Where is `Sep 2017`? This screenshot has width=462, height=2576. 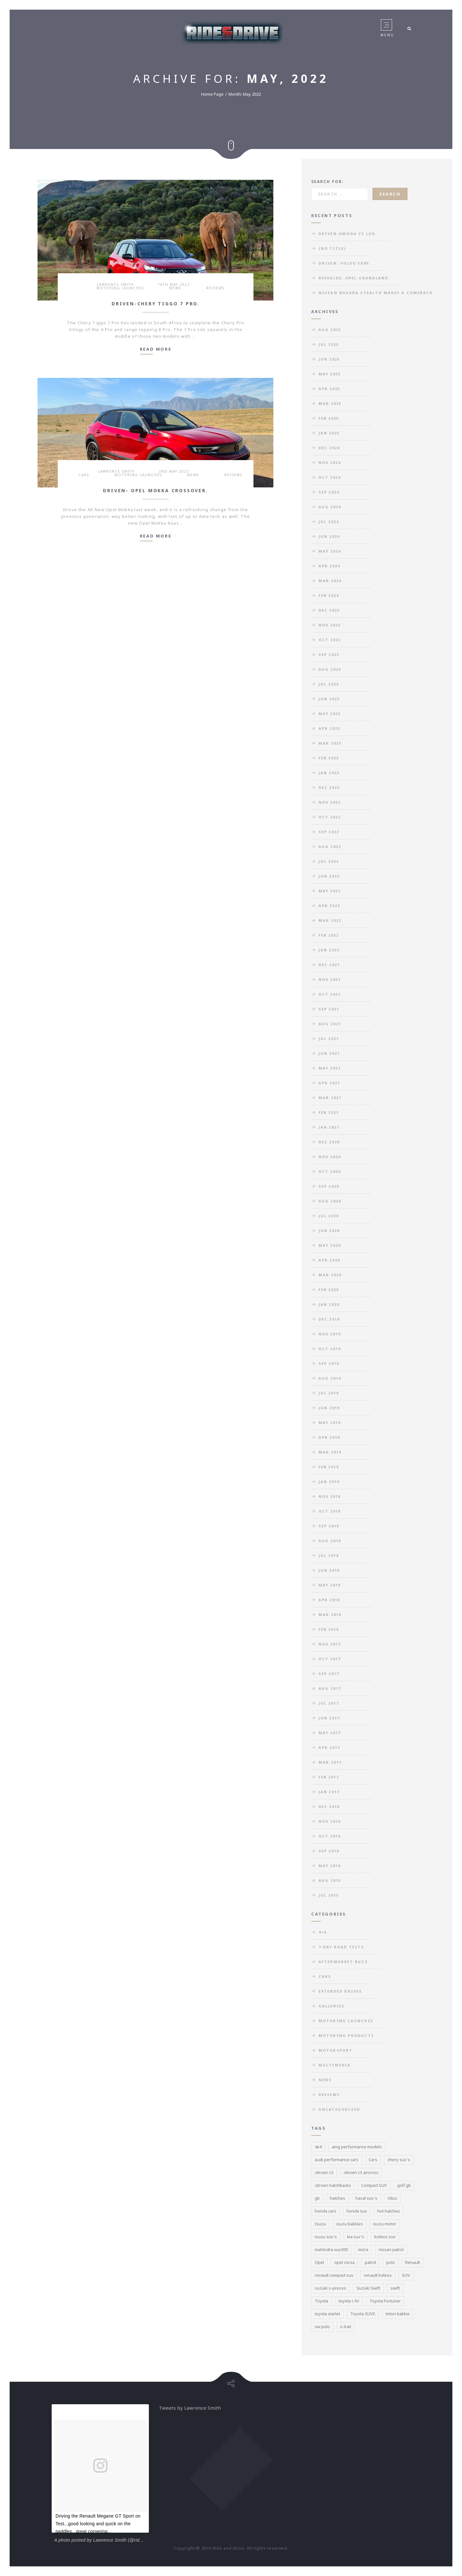
Sep 2017 is located at coordinates (329, 1673).